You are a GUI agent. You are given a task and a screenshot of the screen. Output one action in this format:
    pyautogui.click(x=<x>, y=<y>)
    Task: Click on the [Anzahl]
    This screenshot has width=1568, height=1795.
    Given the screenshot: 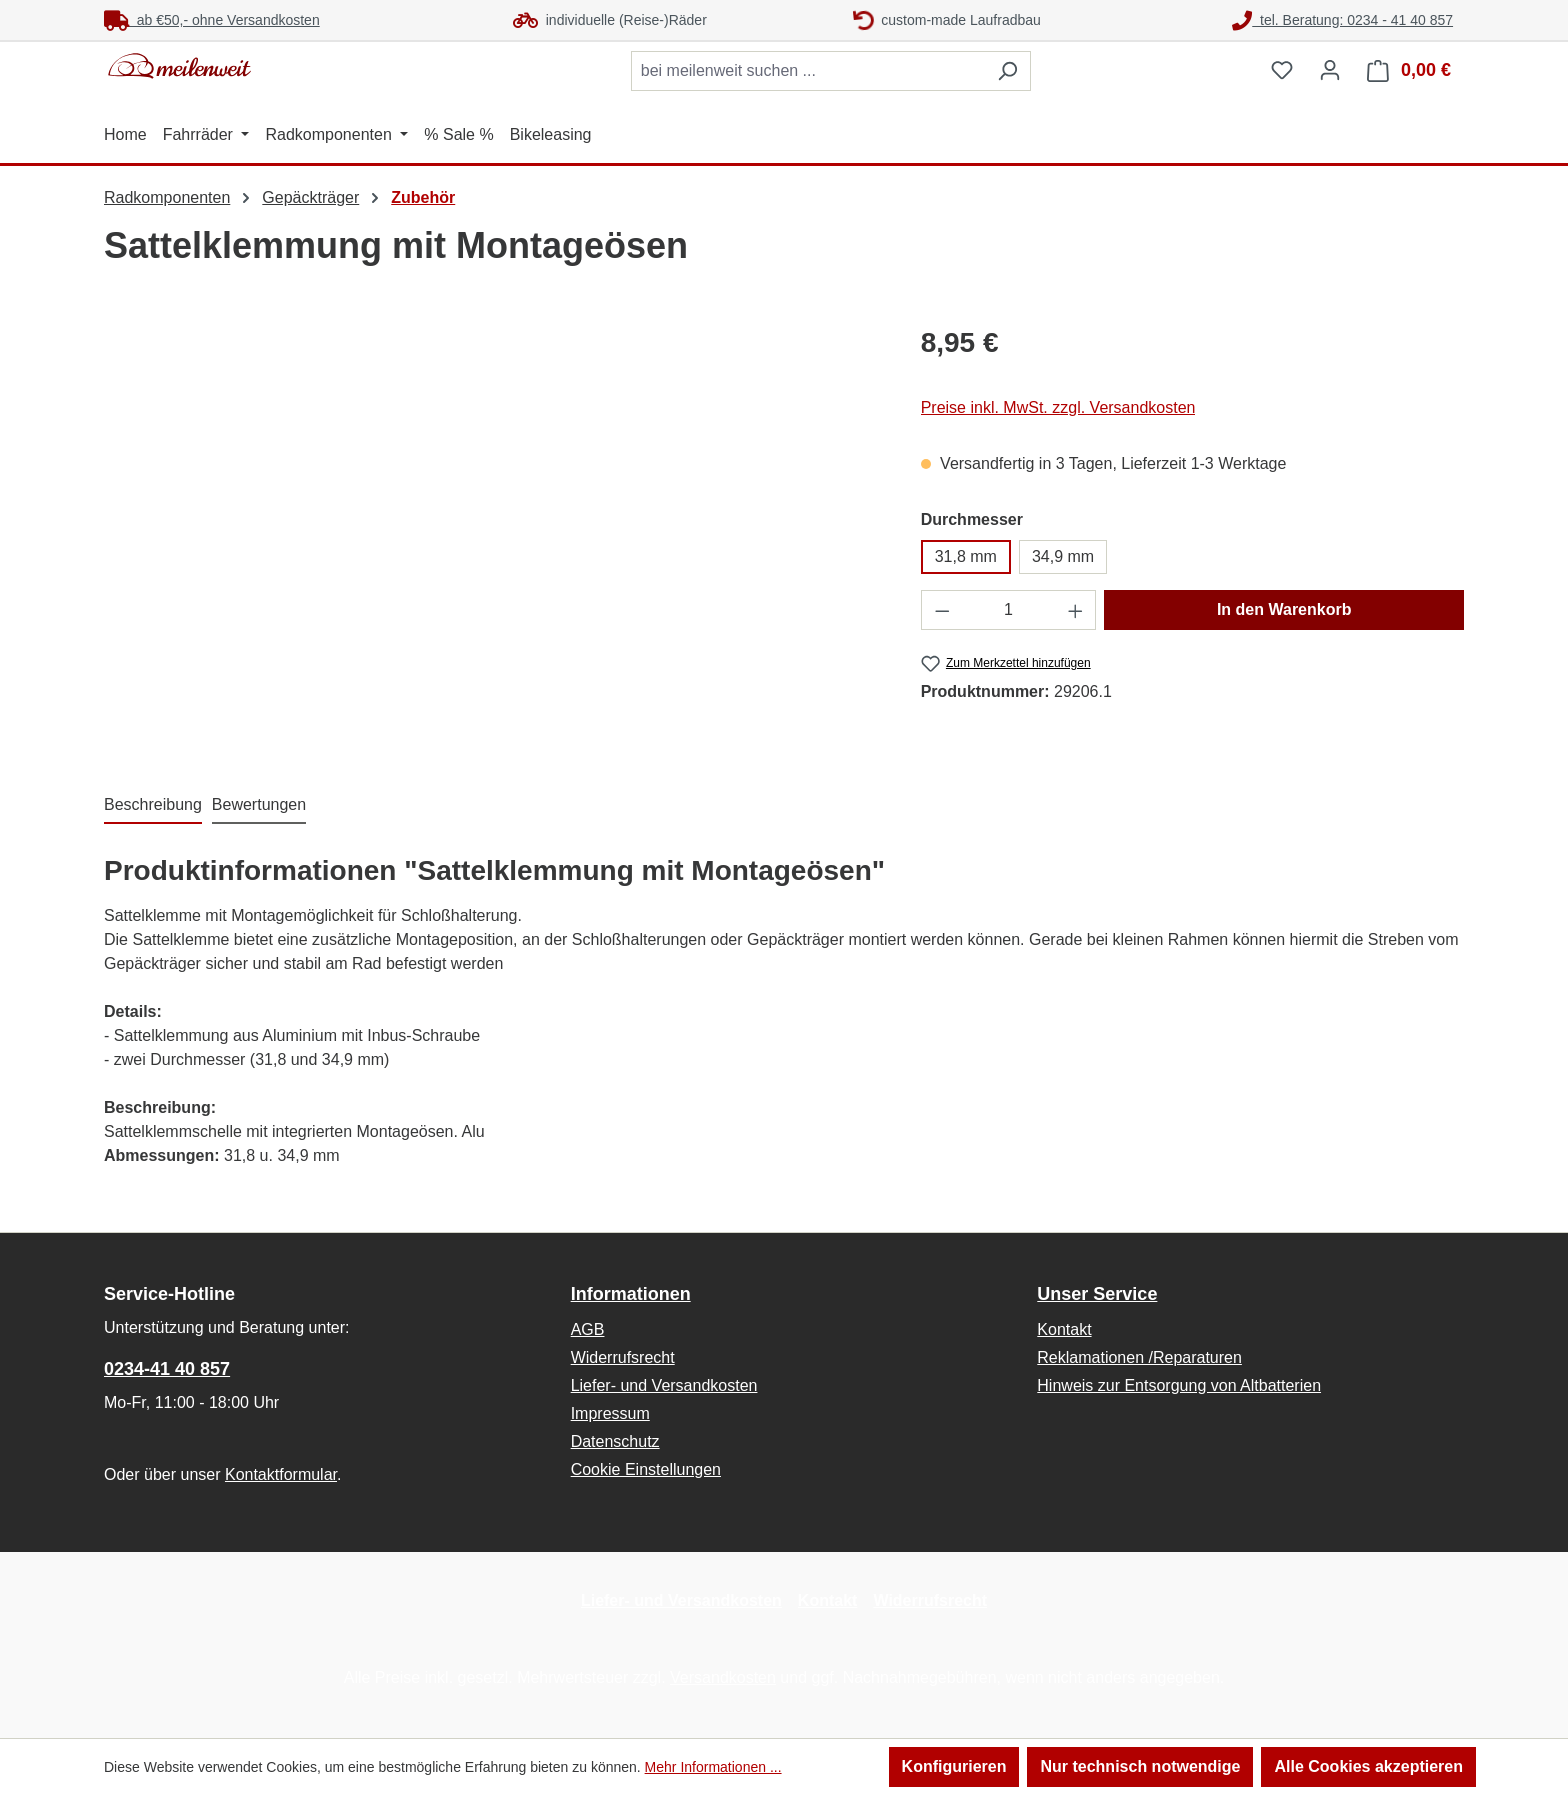 What is the action you would take?
    pyautogui.click(x=1008, y=610)
    